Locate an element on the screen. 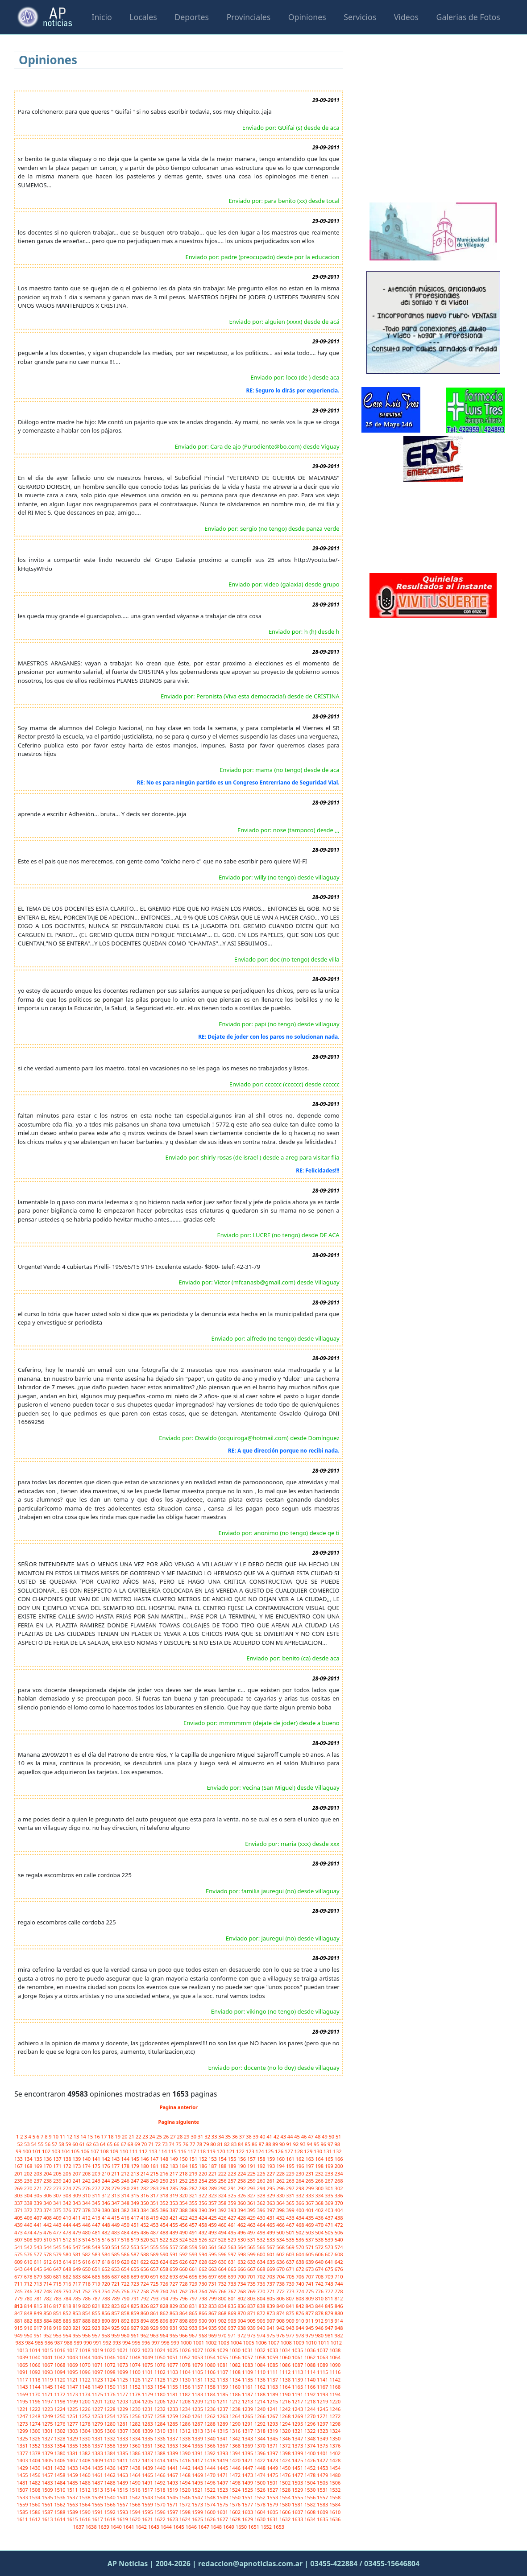 This screenshot has height=2576, width=527. 599 is located at coordinates (252, 2254).